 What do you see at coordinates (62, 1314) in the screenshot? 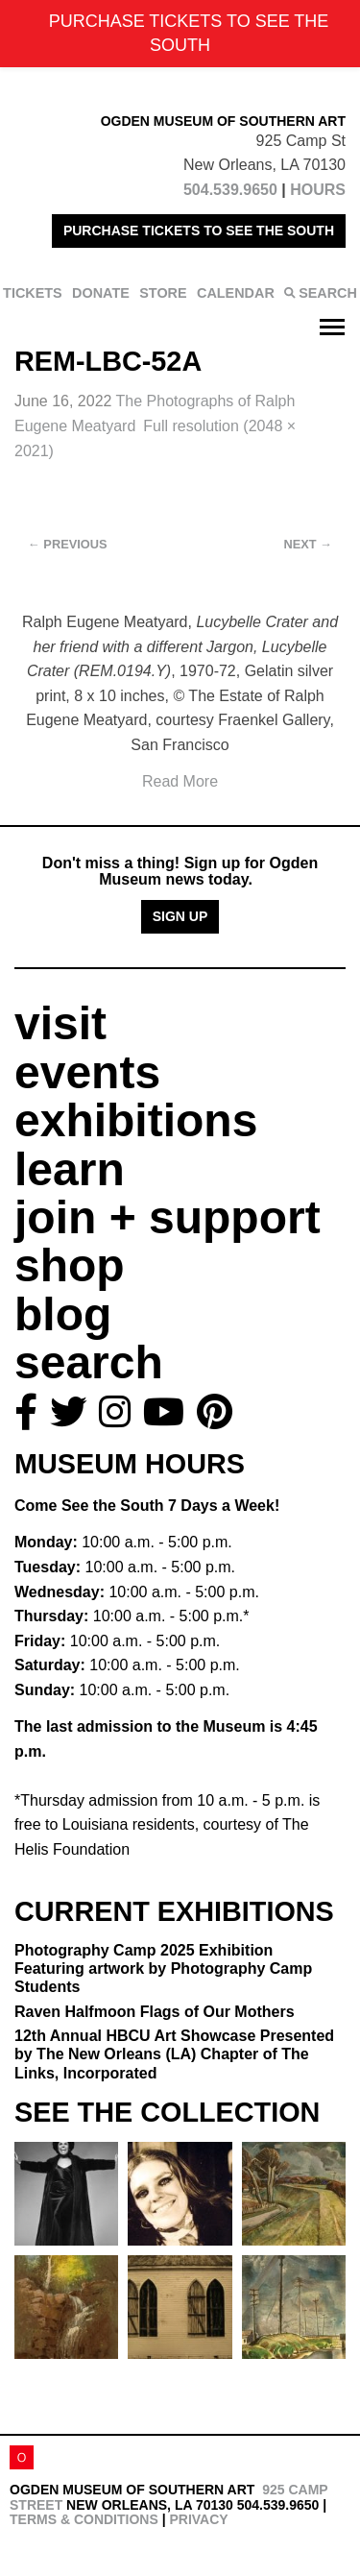
I see `blog` at bounding box center [62, 1314].